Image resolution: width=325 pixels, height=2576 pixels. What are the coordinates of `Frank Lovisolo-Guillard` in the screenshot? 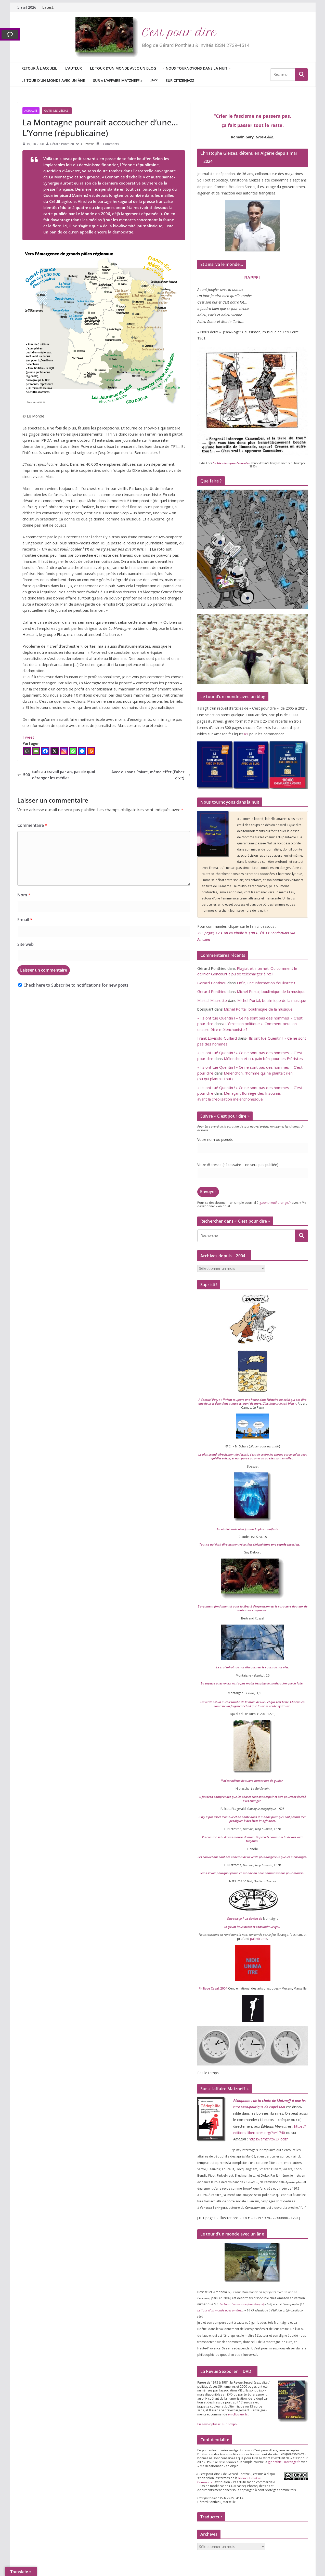 It's located at (217, 1038).